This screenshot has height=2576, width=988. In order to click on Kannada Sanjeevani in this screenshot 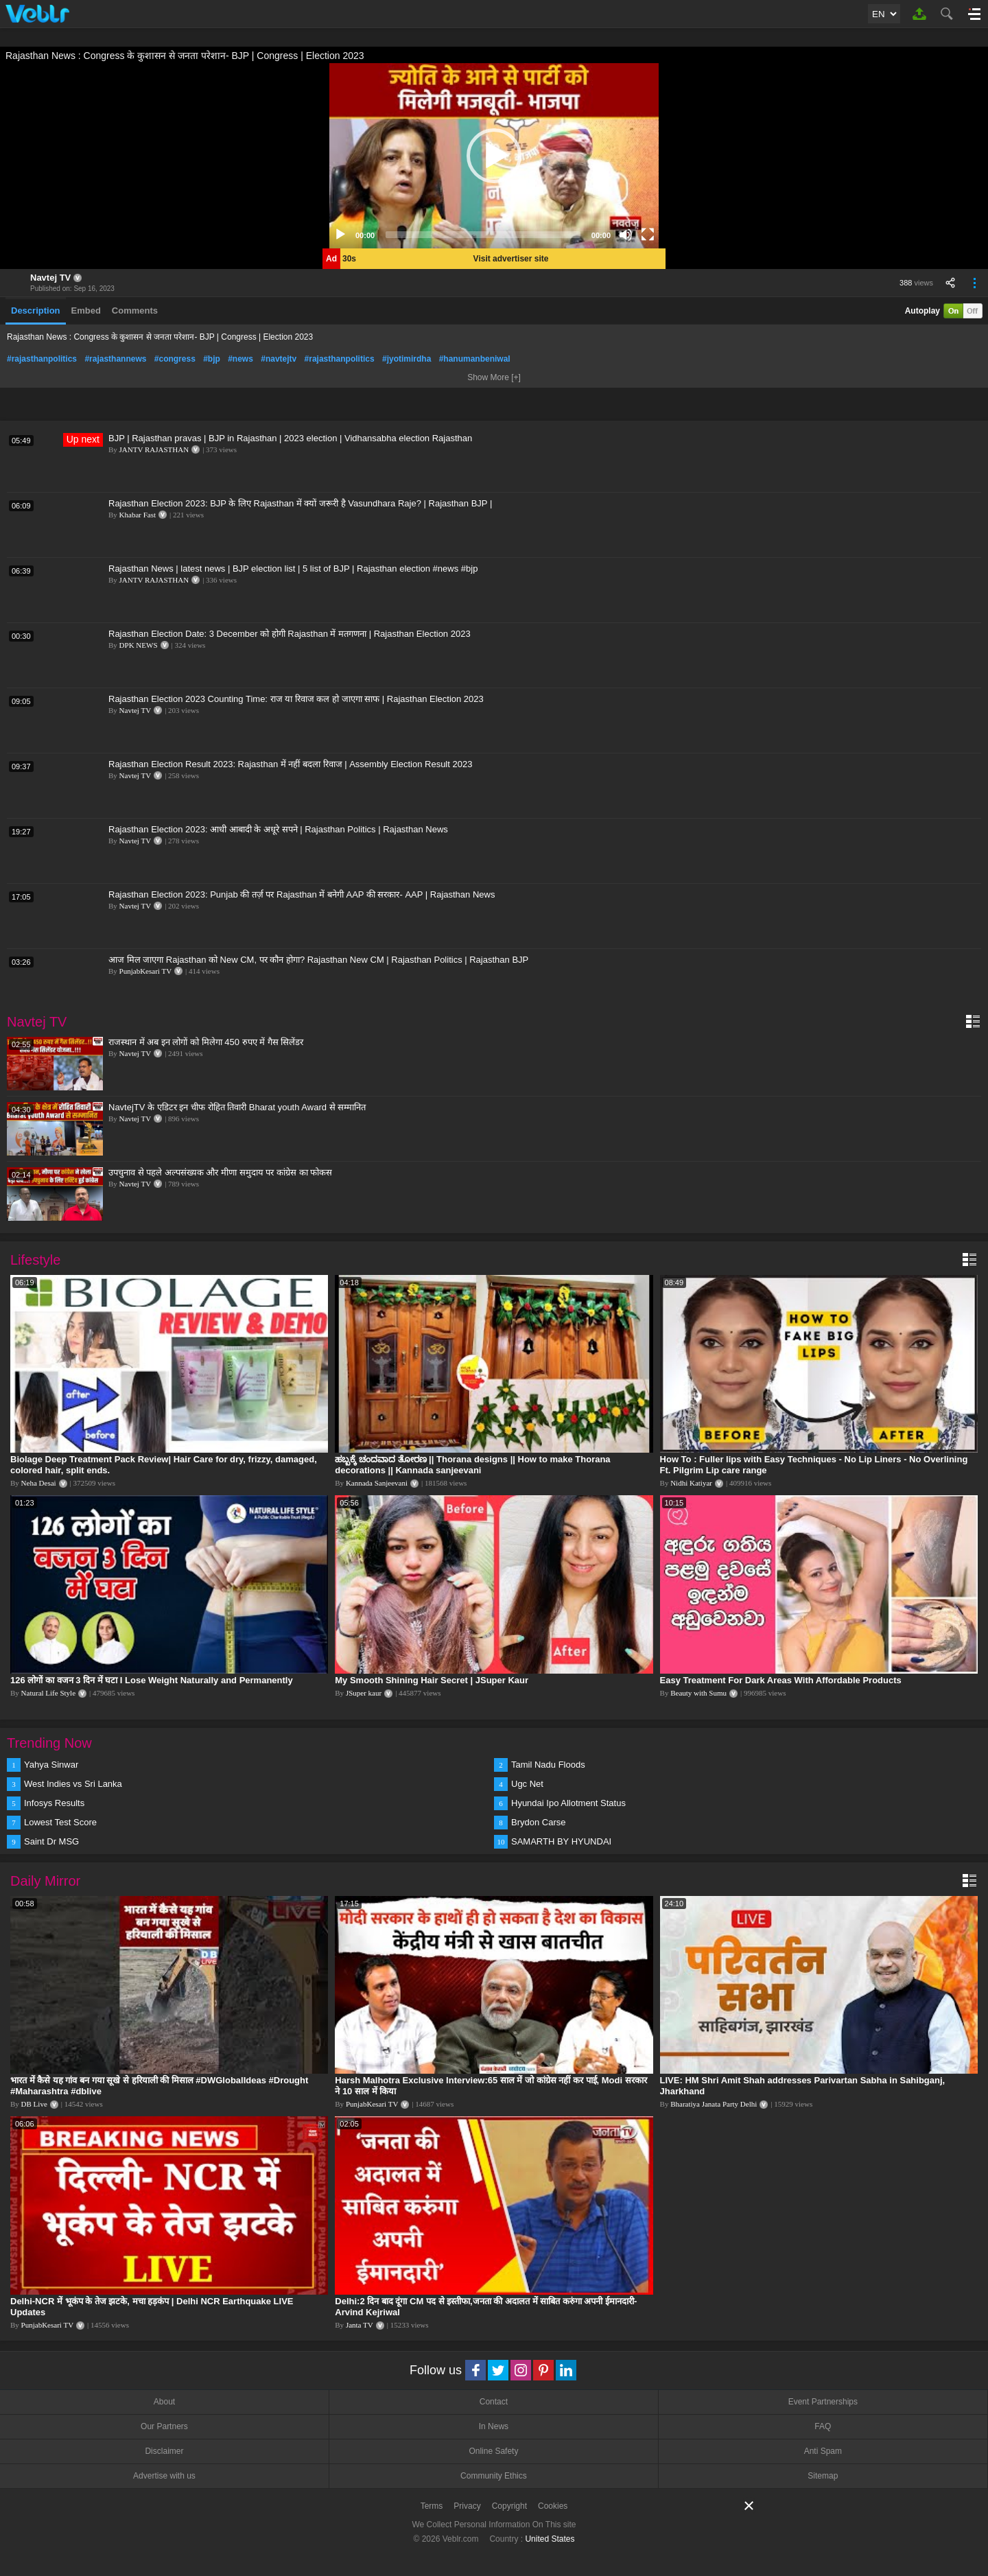, I will do `click(377, 1483)`.